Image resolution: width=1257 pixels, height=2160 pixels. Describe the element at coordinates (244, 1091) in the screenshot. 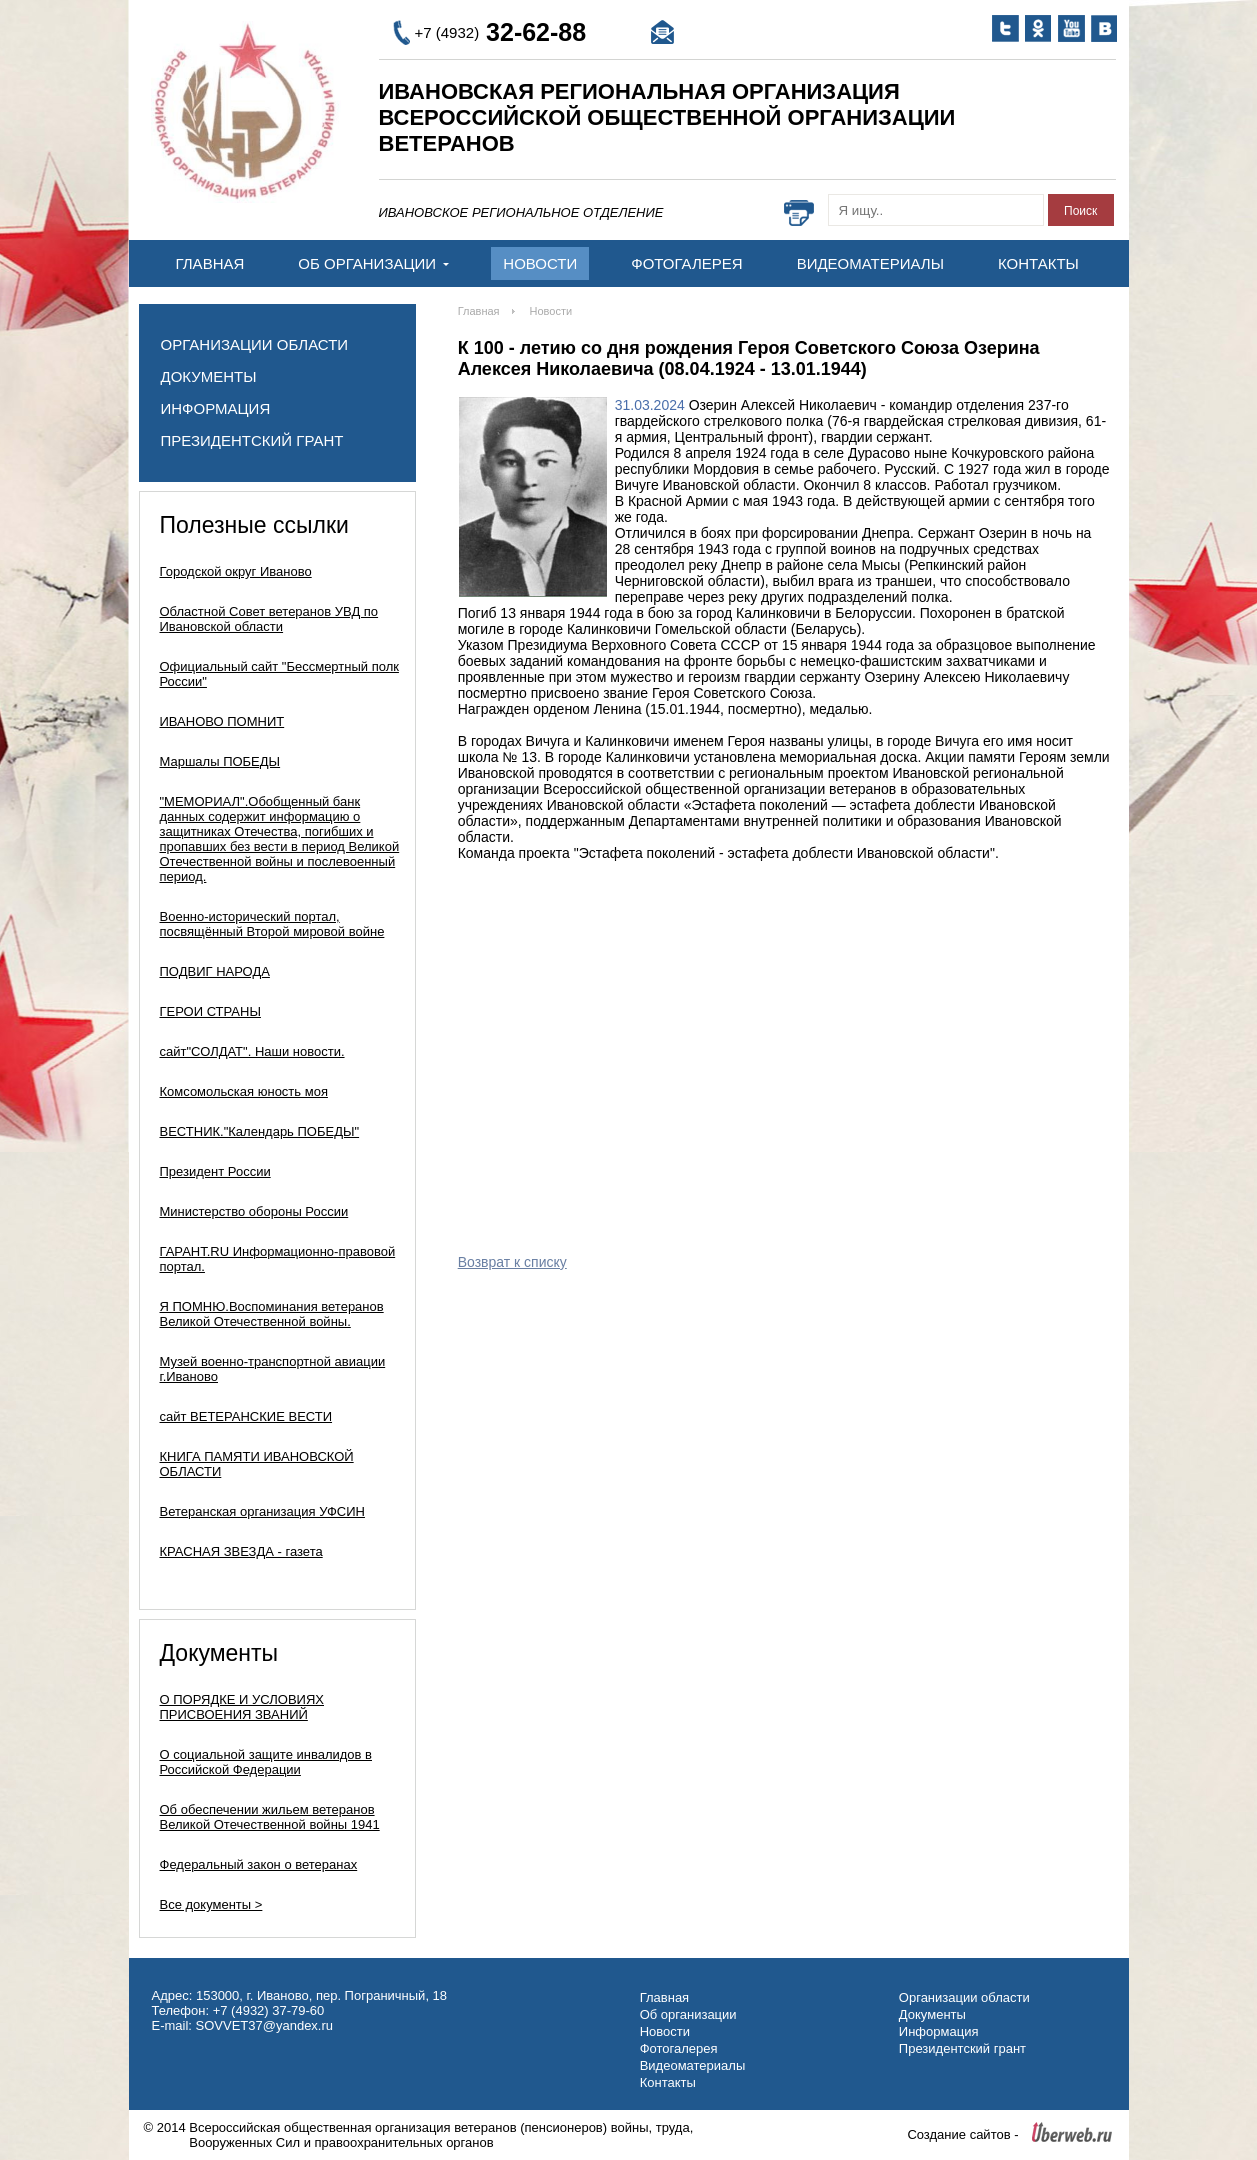

I see `Комсомольская юность моя` at that location.